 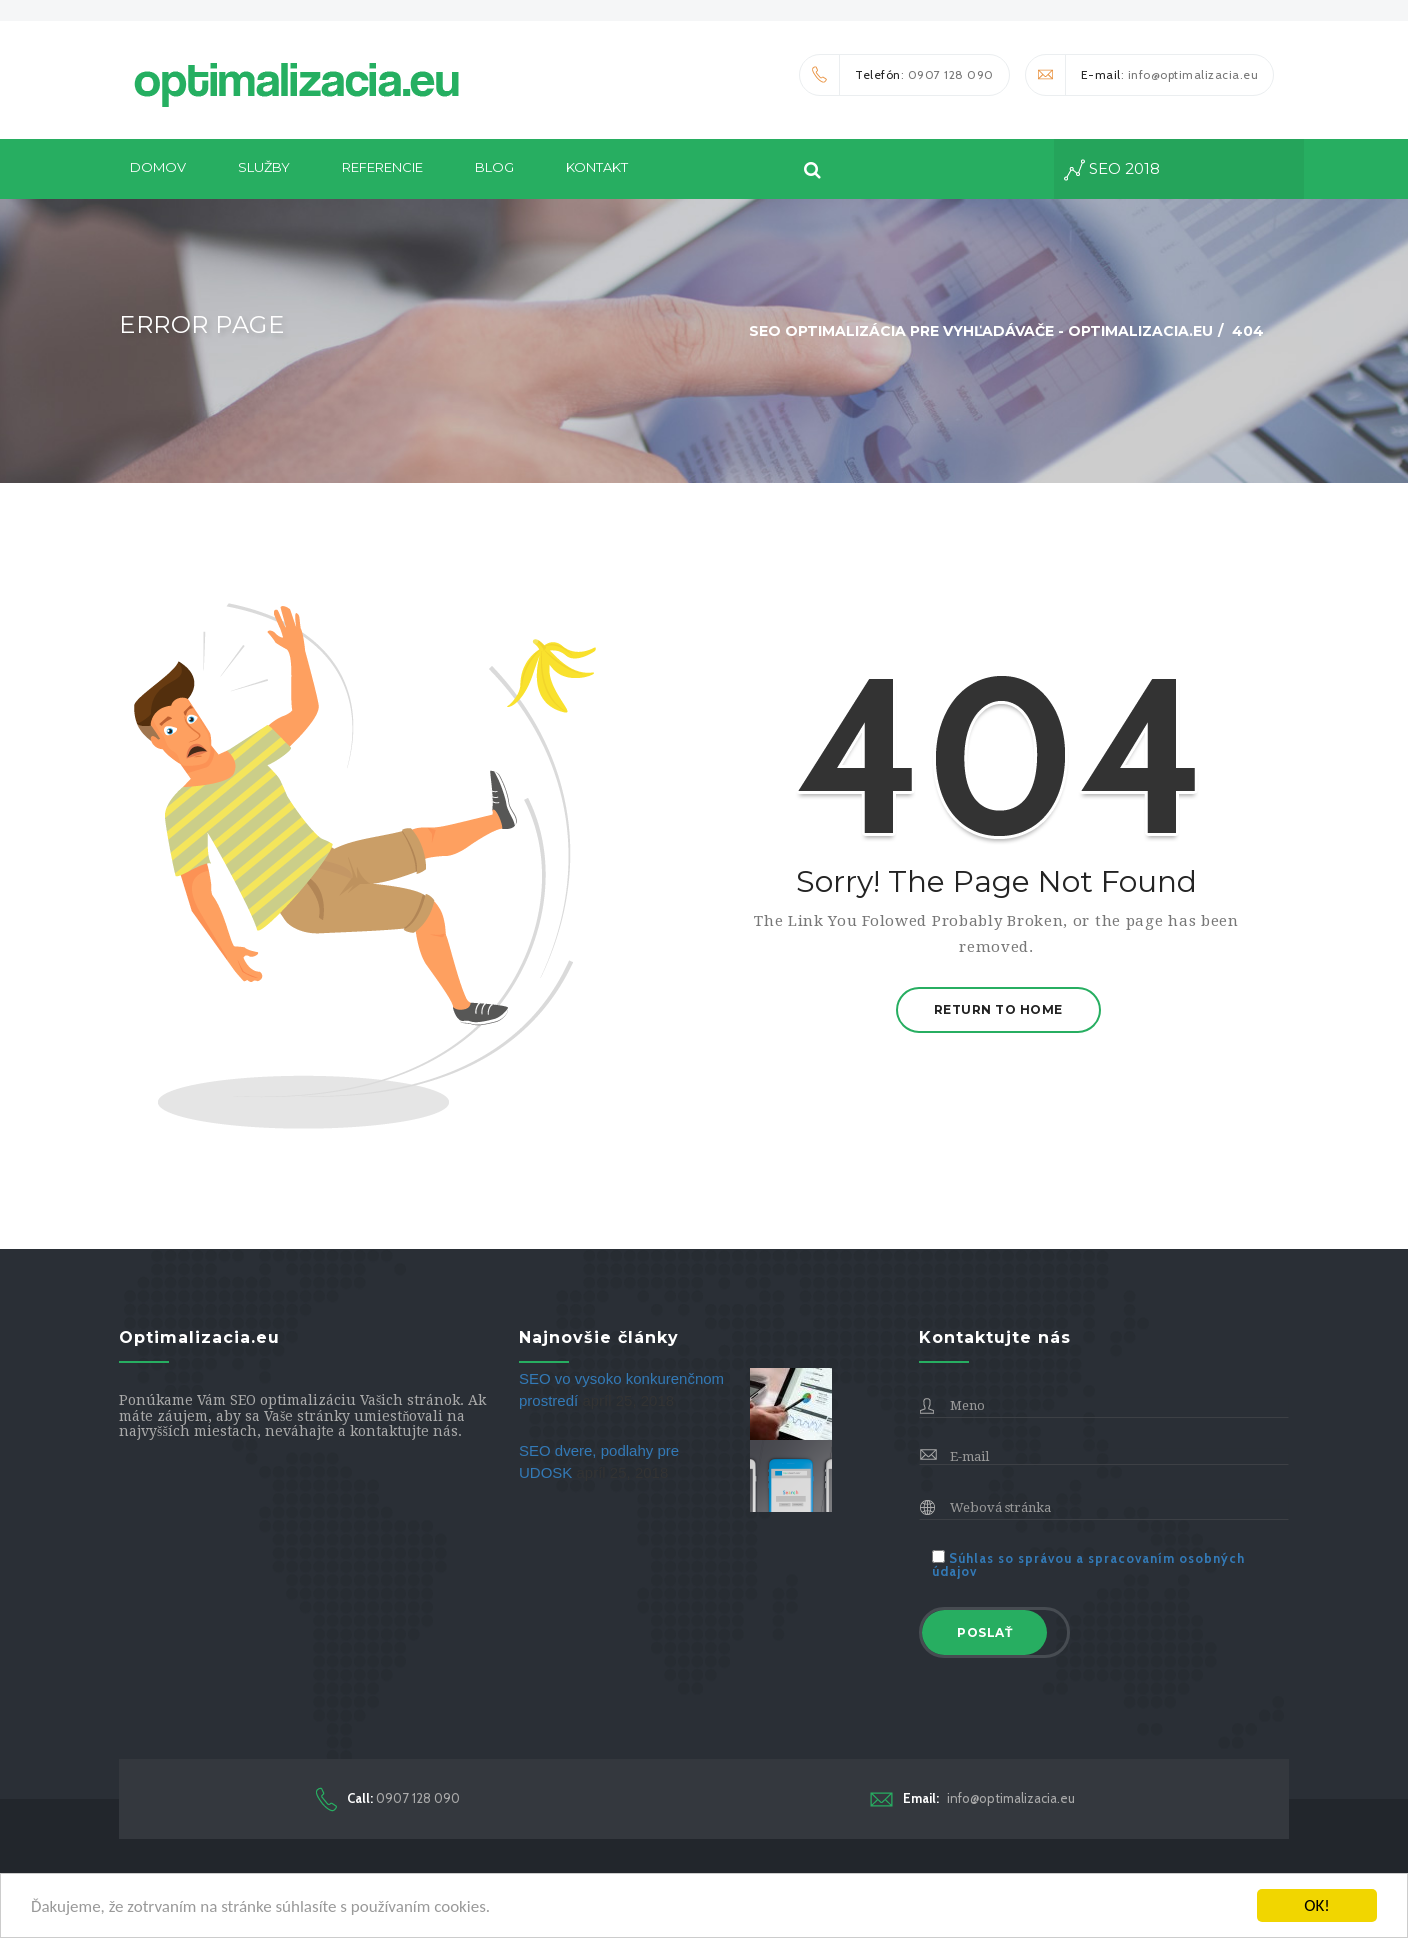 What do you see at coordinates (158, 167) in the screenshot?
I see `DOMOV` at bounding box center [158, 167].